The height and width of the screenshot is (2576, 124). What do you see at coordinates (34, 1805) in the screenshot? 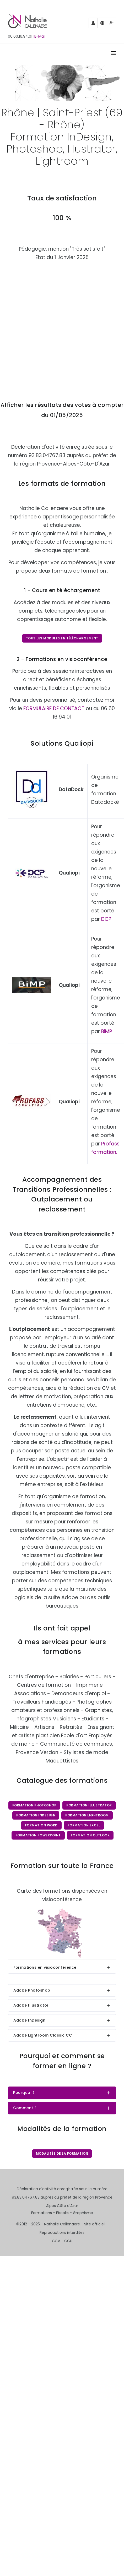
I see `Formation Photoshop` at bounding box center [34, 1805].